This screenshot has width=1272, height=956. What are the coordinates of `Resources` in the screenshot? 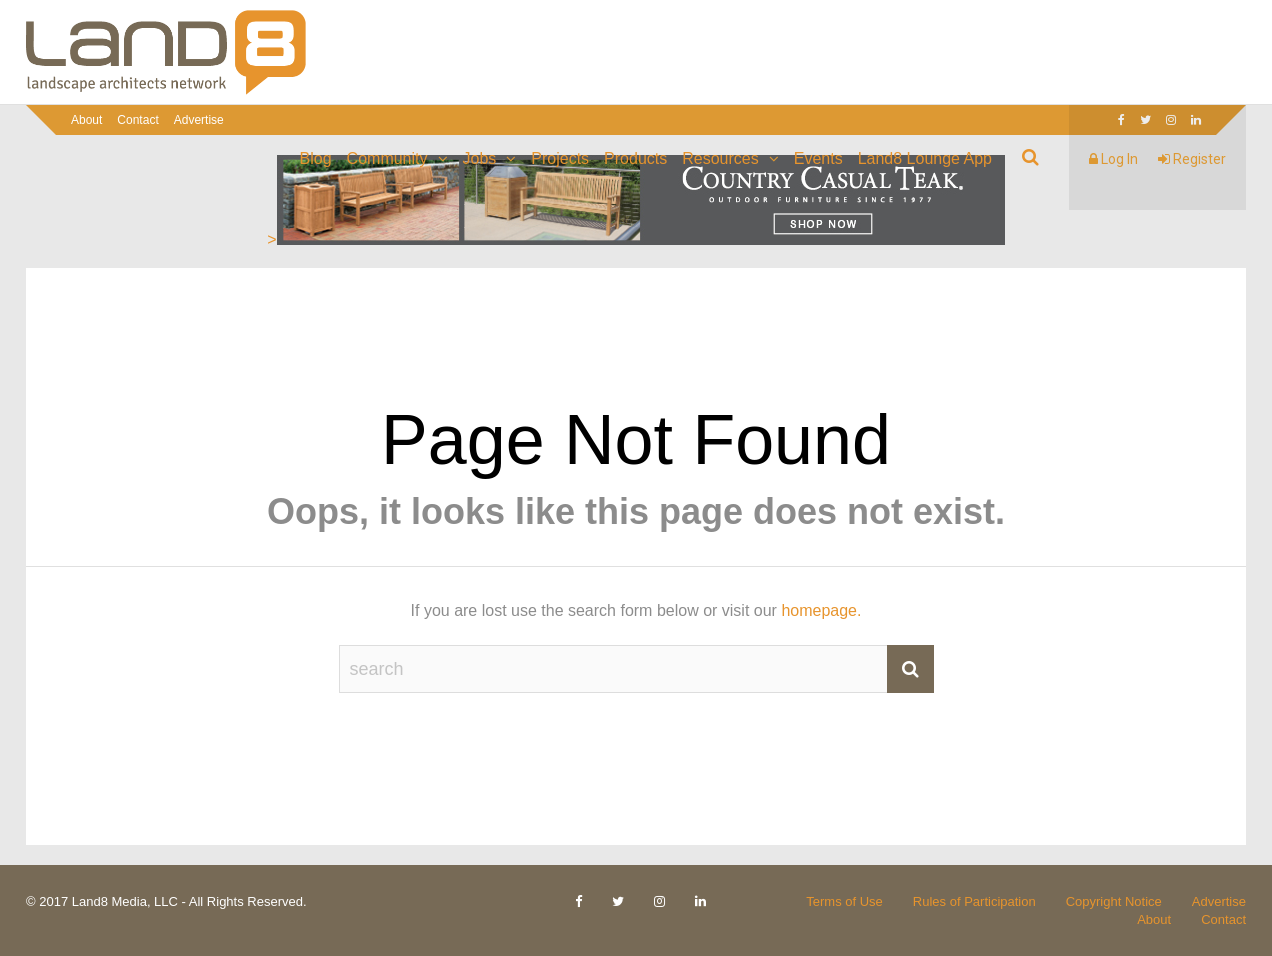 It's located at (720, 158).